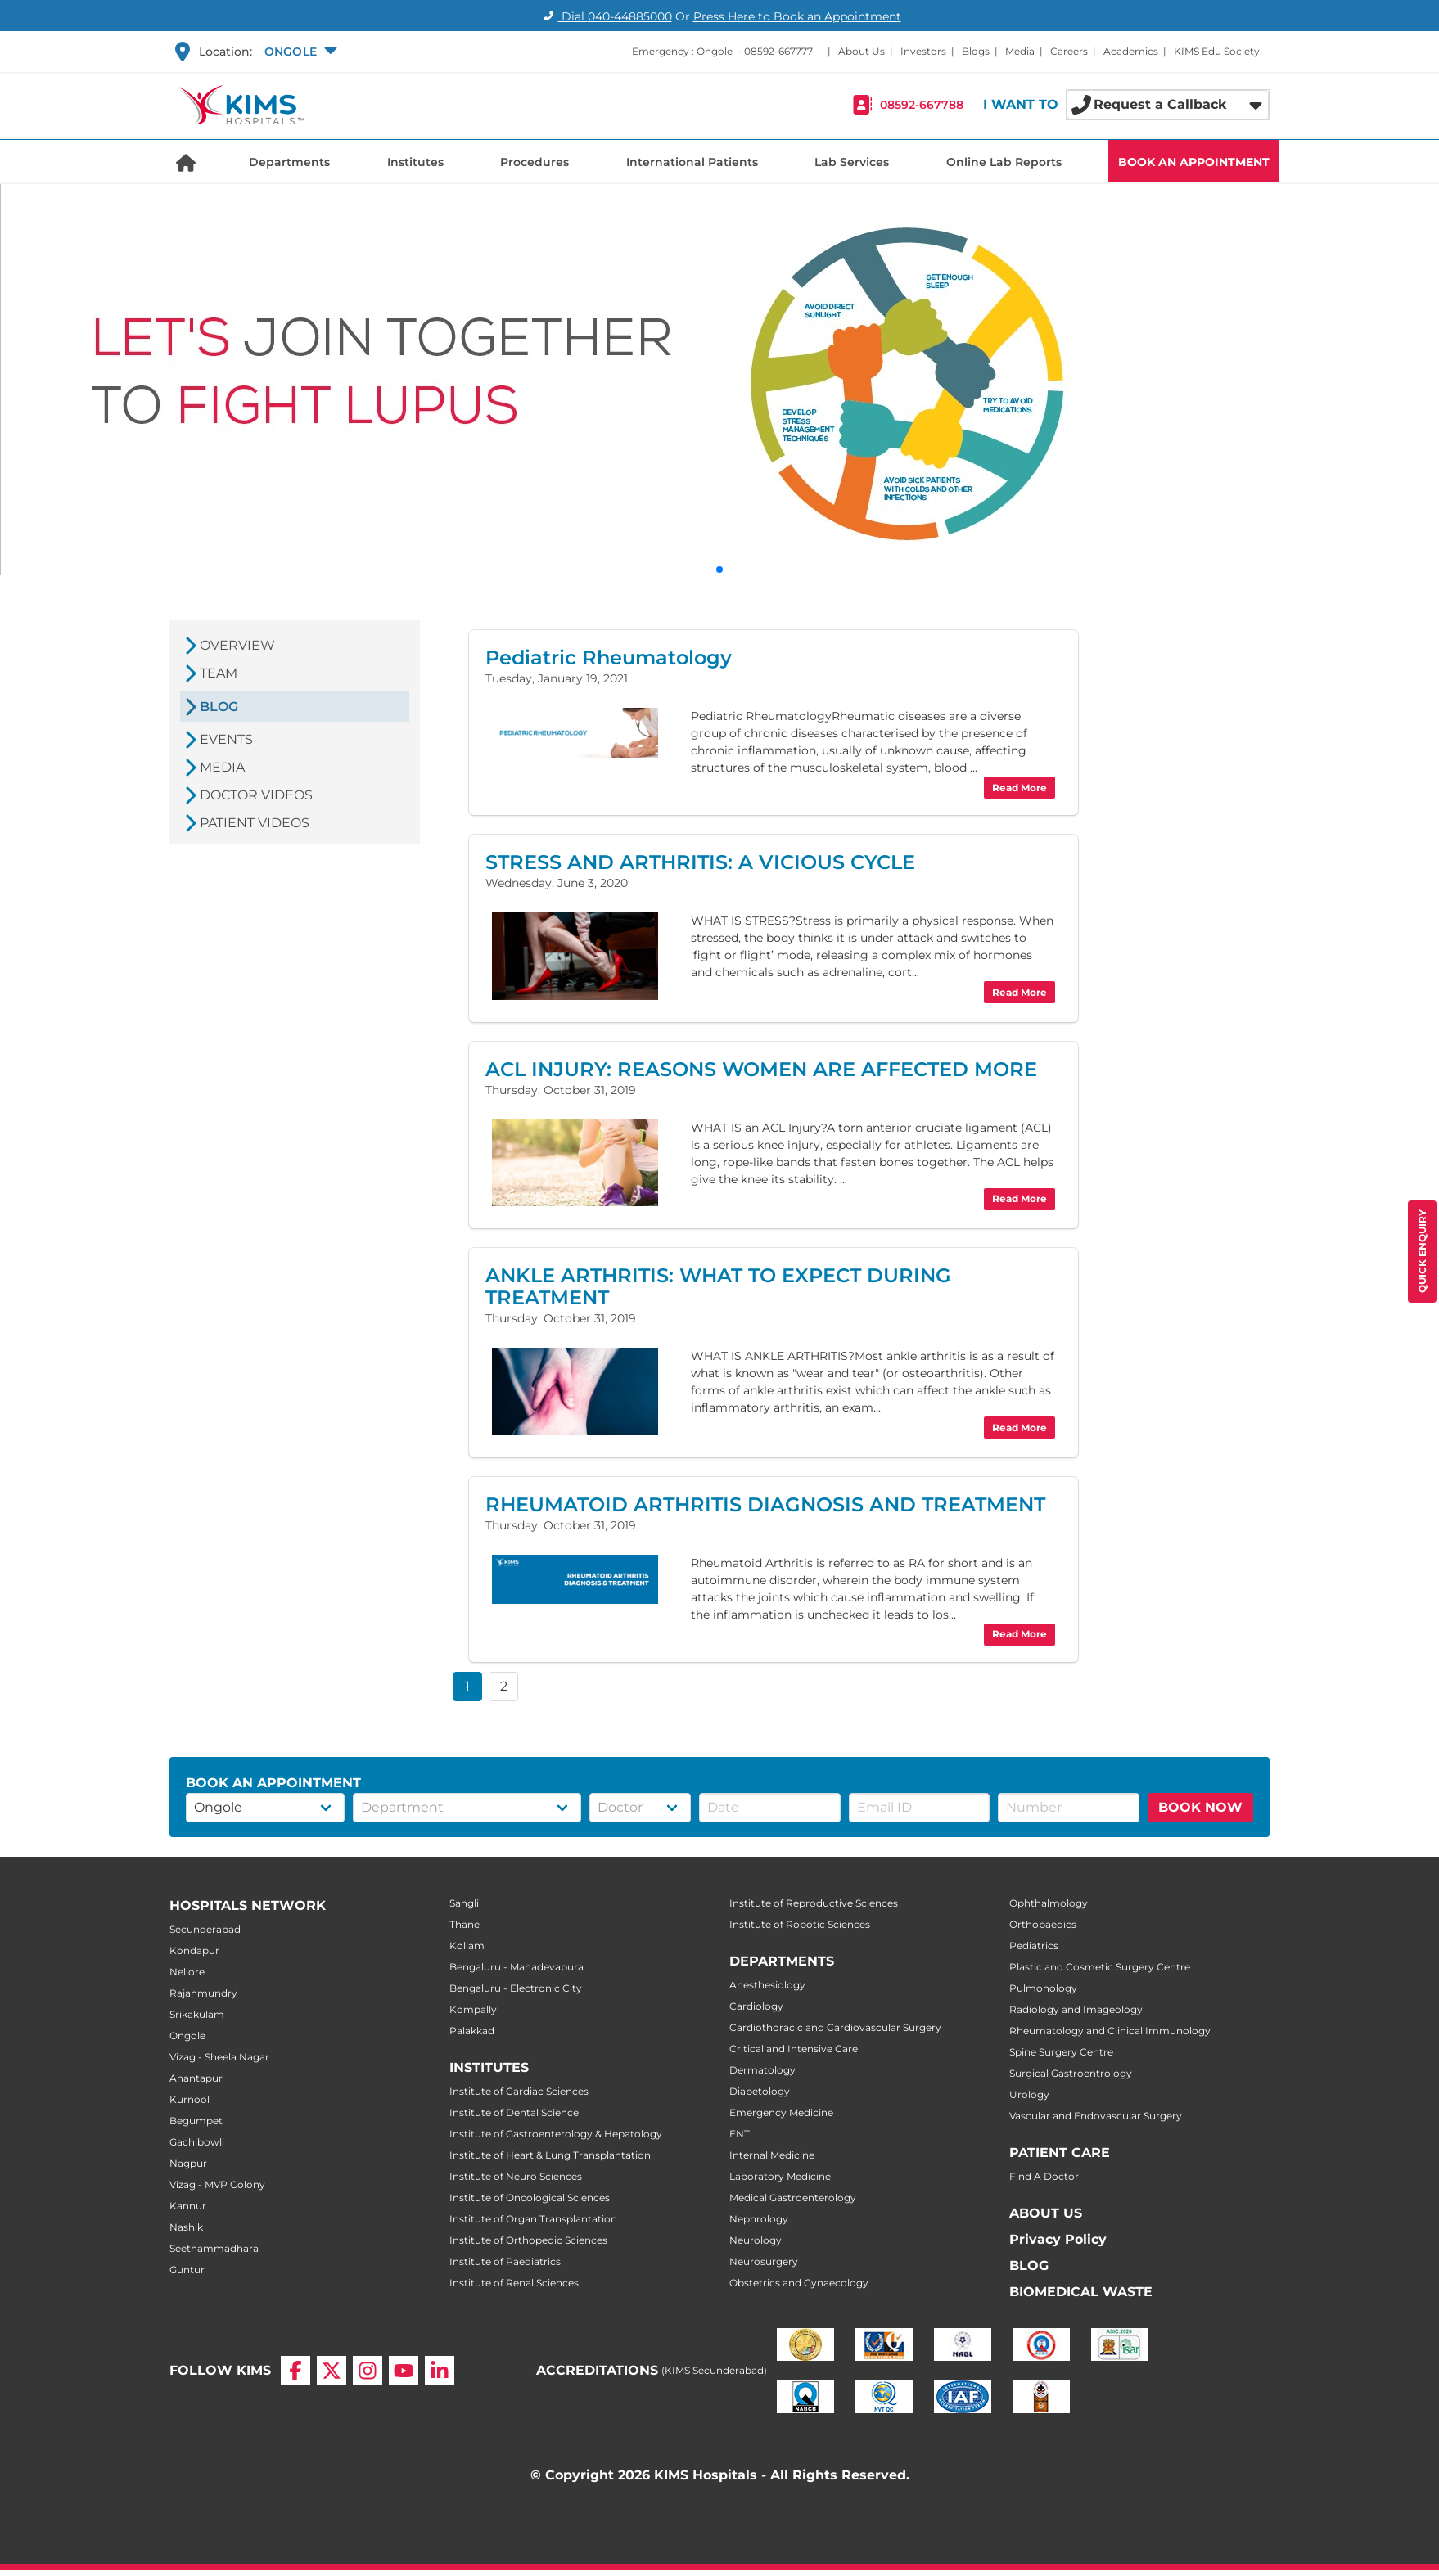  I want to click on Anantapur, so click(196, 2078).